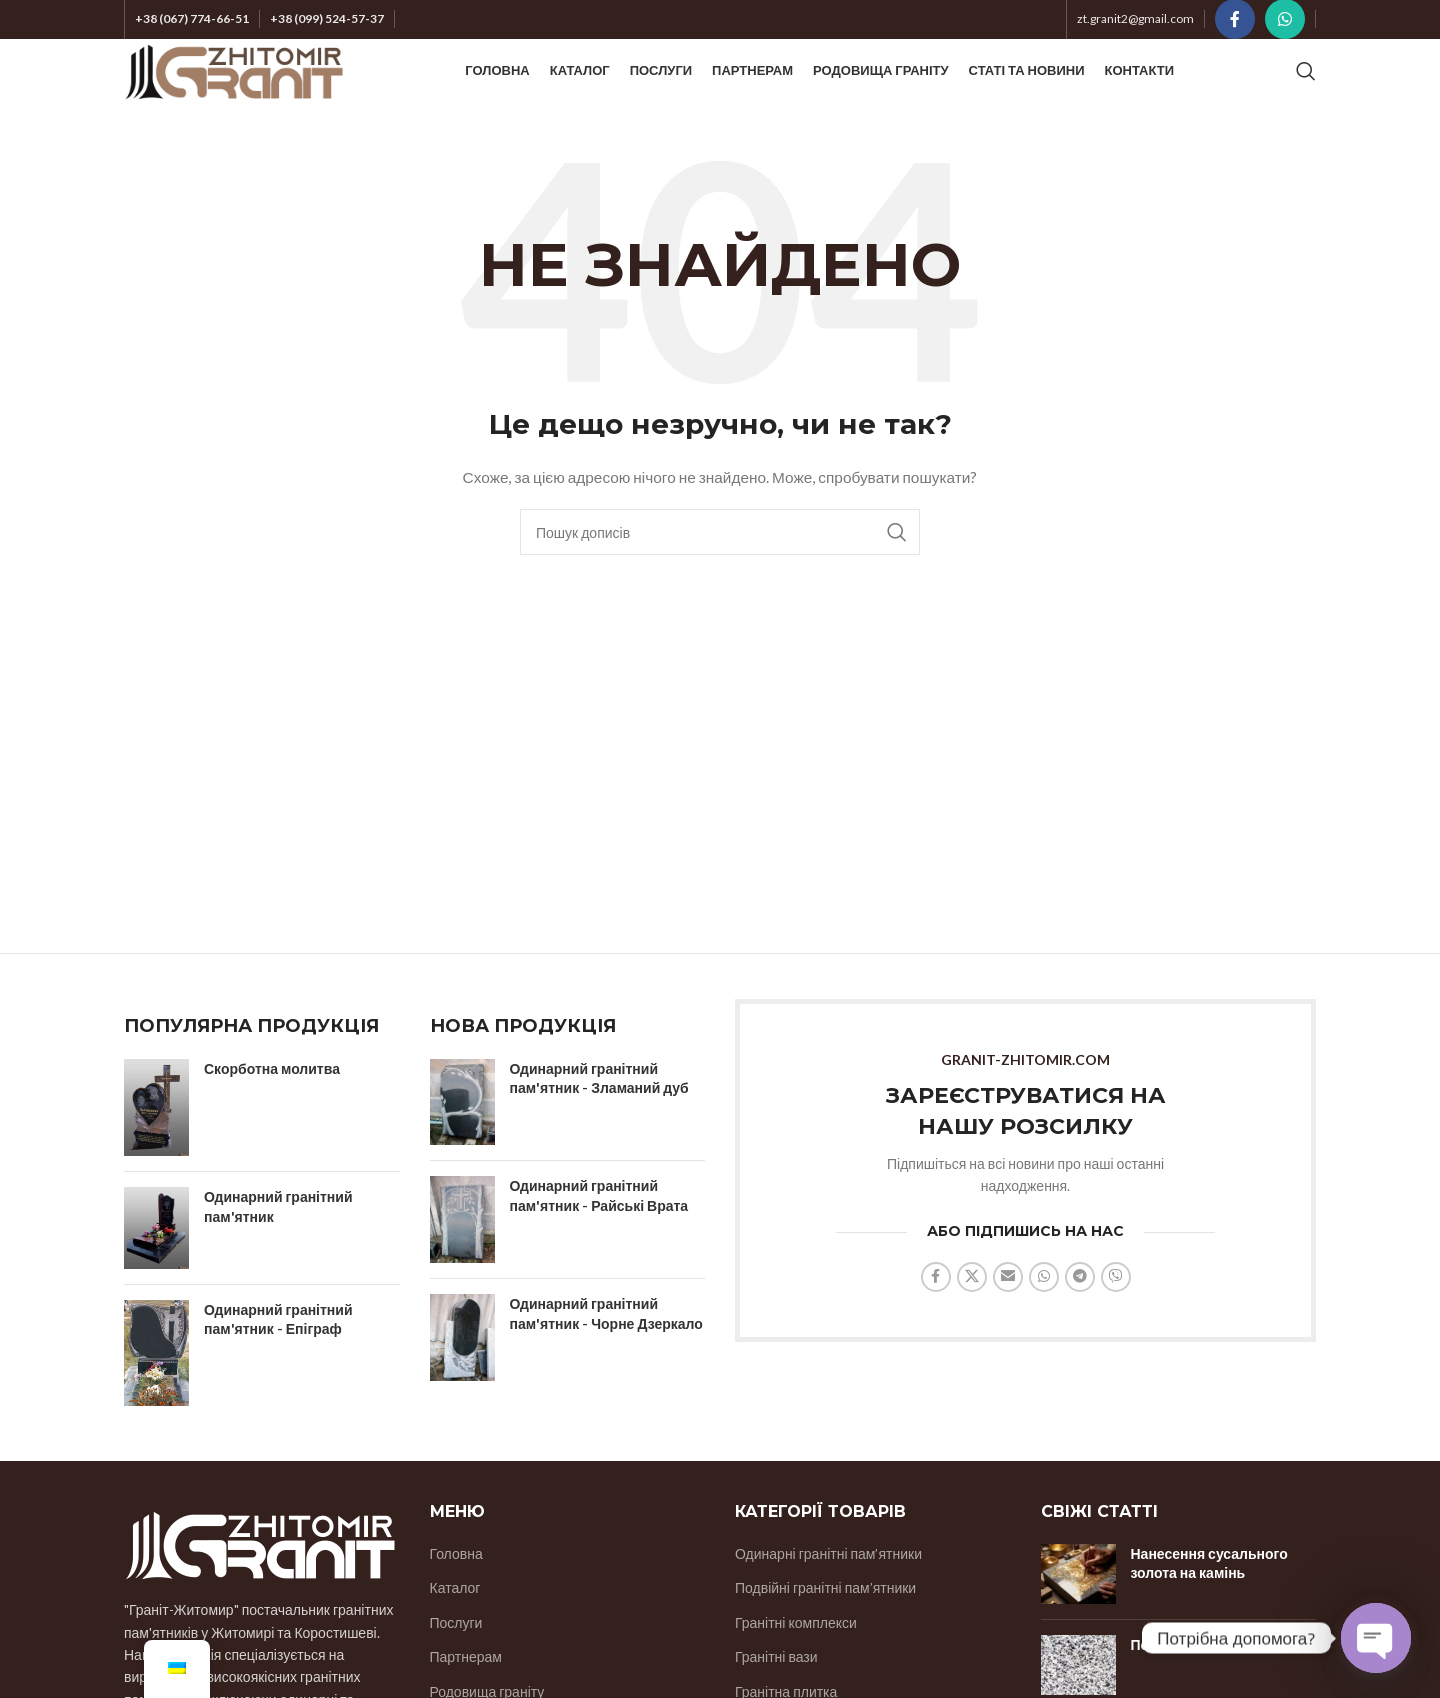 This screenshot has height=1698, width=1440. I want to click on Подвійні гранітні пам’ятники, so click(825, 1626).